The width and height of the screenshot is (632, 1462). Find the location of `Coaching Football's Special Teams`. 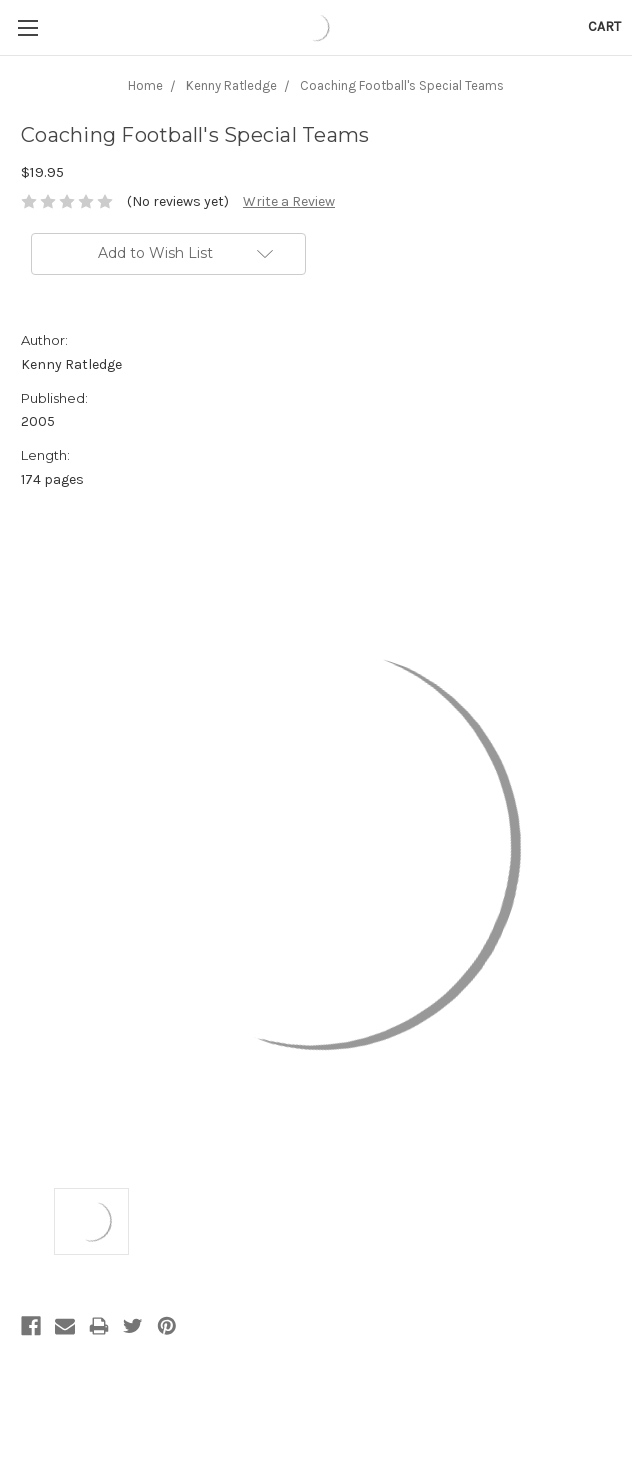

Coaching Football's Special Teams is located at coordinates (402, 85).